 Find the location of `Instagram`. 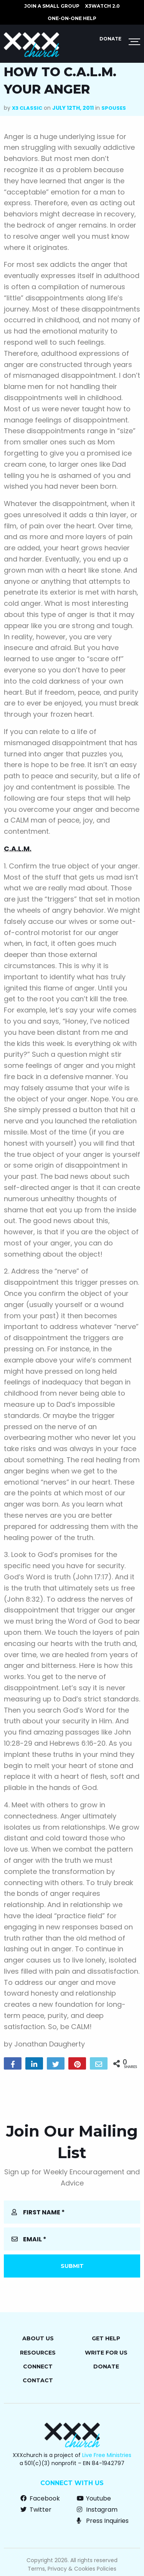

Instagram is located at coordinates (97, 2509).